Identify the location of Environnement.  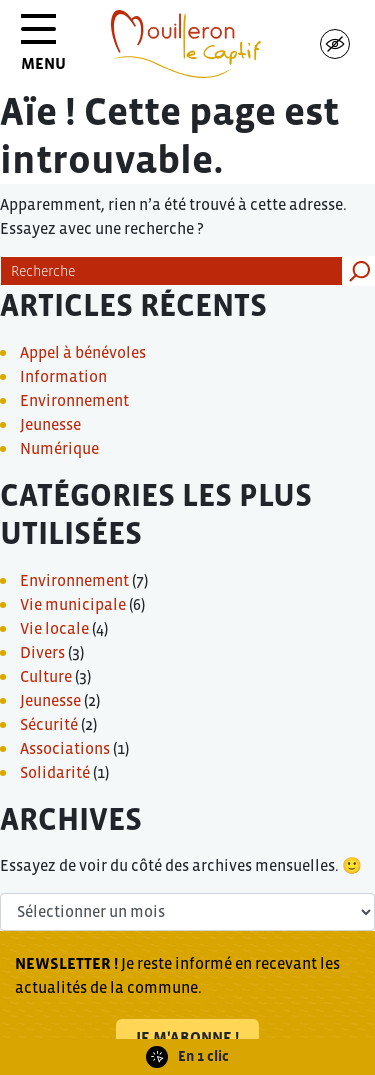
(74, 400).